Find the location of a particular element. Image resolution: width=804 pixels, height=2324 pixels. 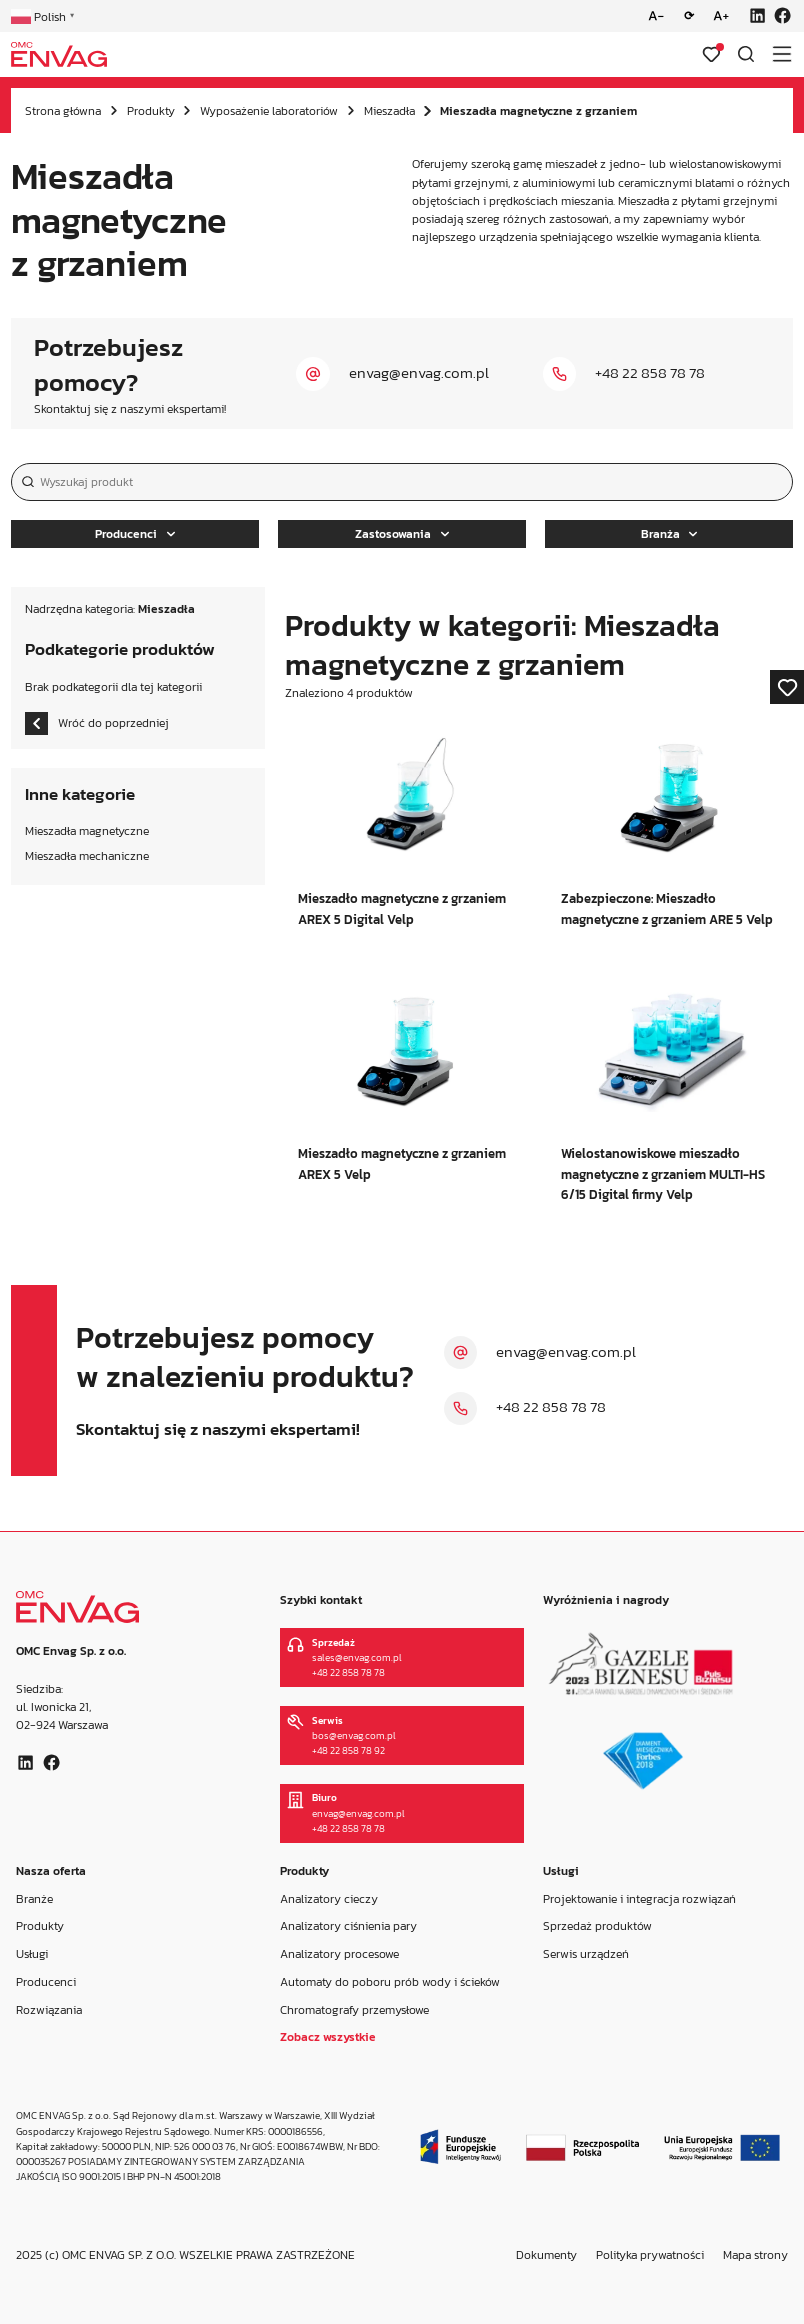

Szybki kontakt is located at coordinates (321, 1600).